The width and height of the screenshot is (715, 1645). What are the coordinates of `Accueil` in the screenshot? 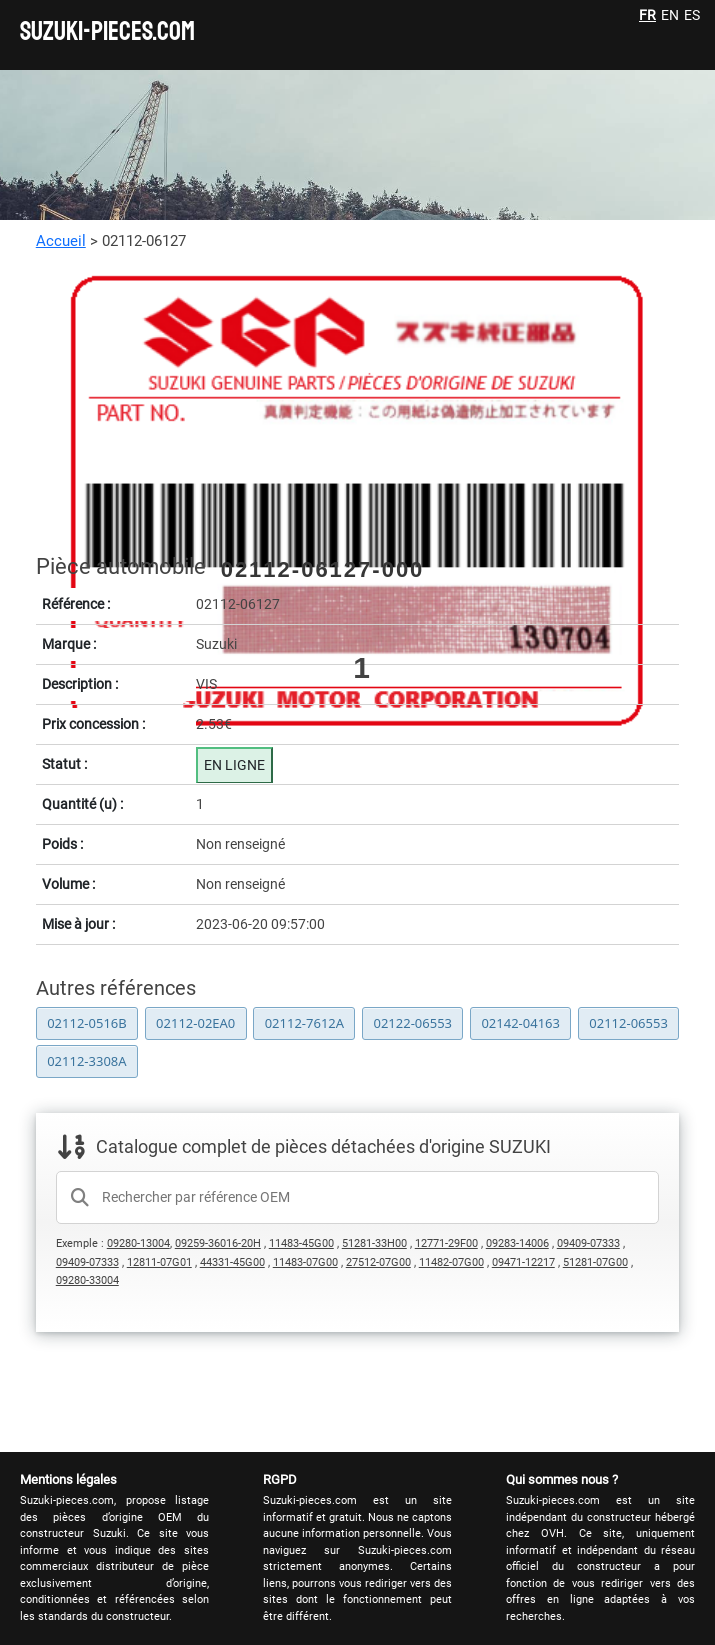 It's located at (61, 241).